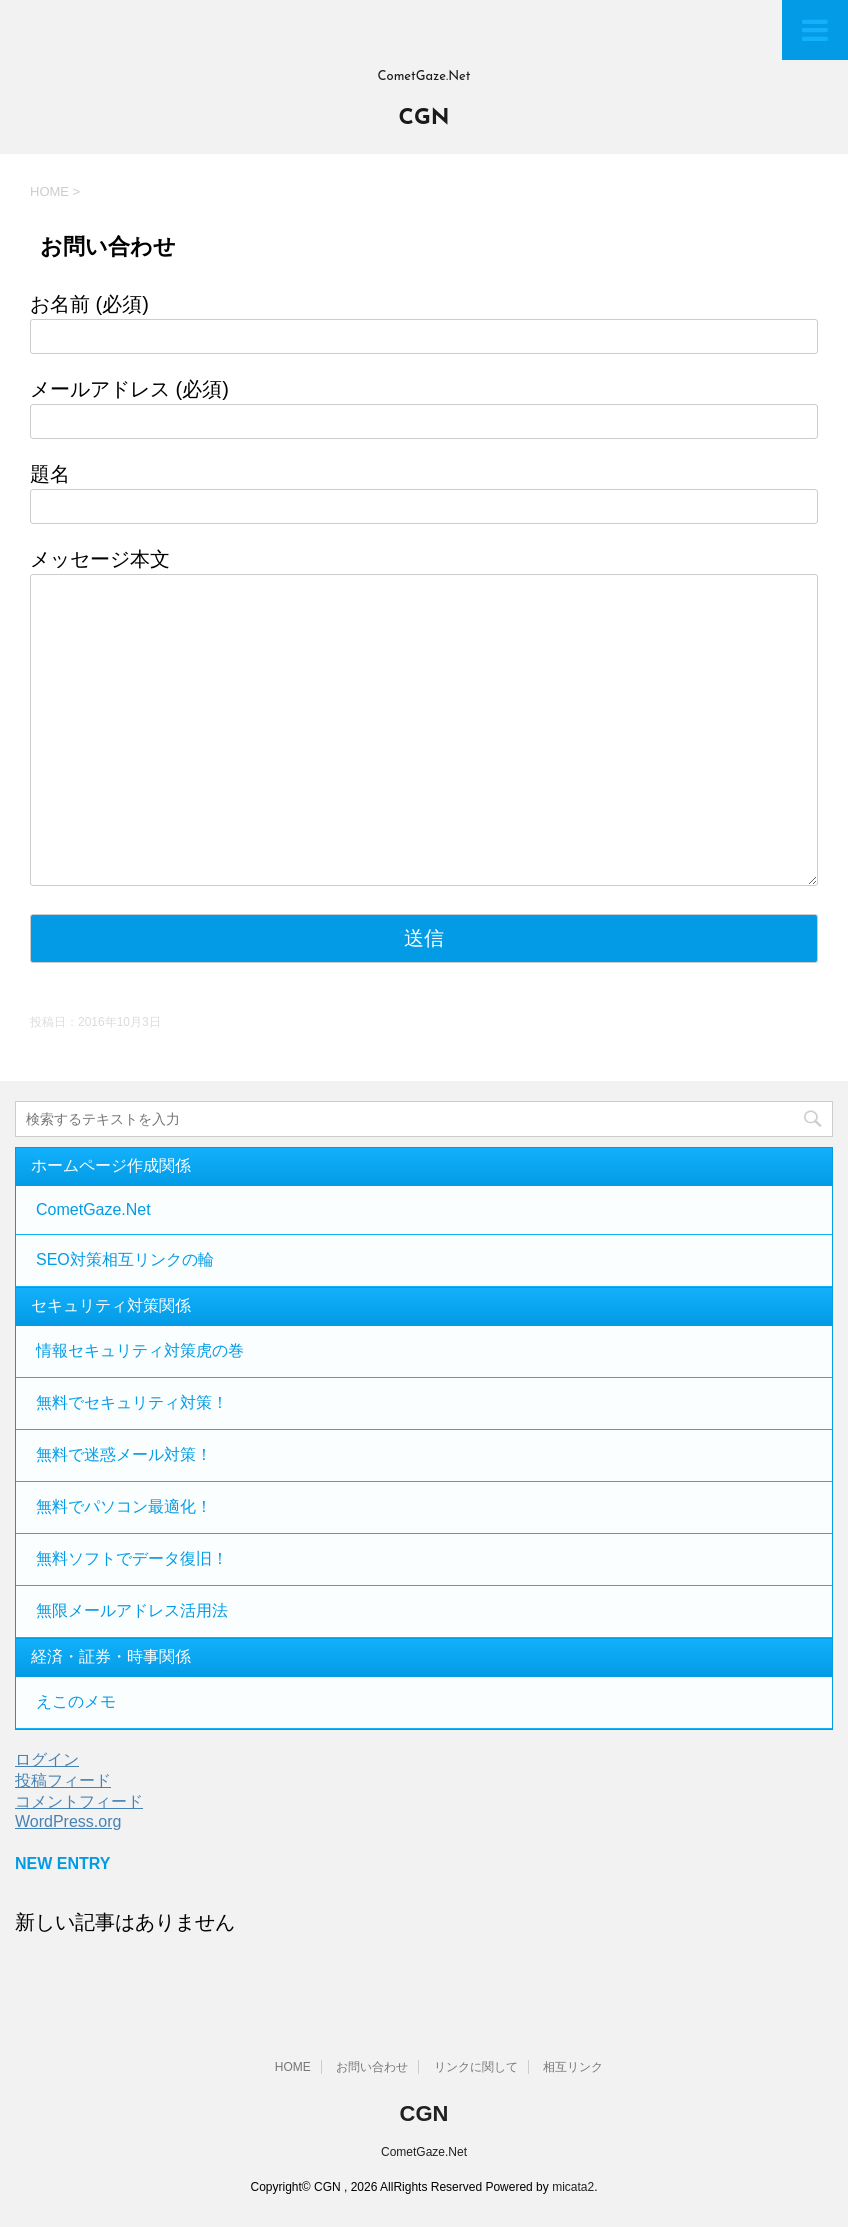 The height and width of the screenshot is (2227, 848). I want to click on 無料で迷惑メール対策！, so click(124, 1454).